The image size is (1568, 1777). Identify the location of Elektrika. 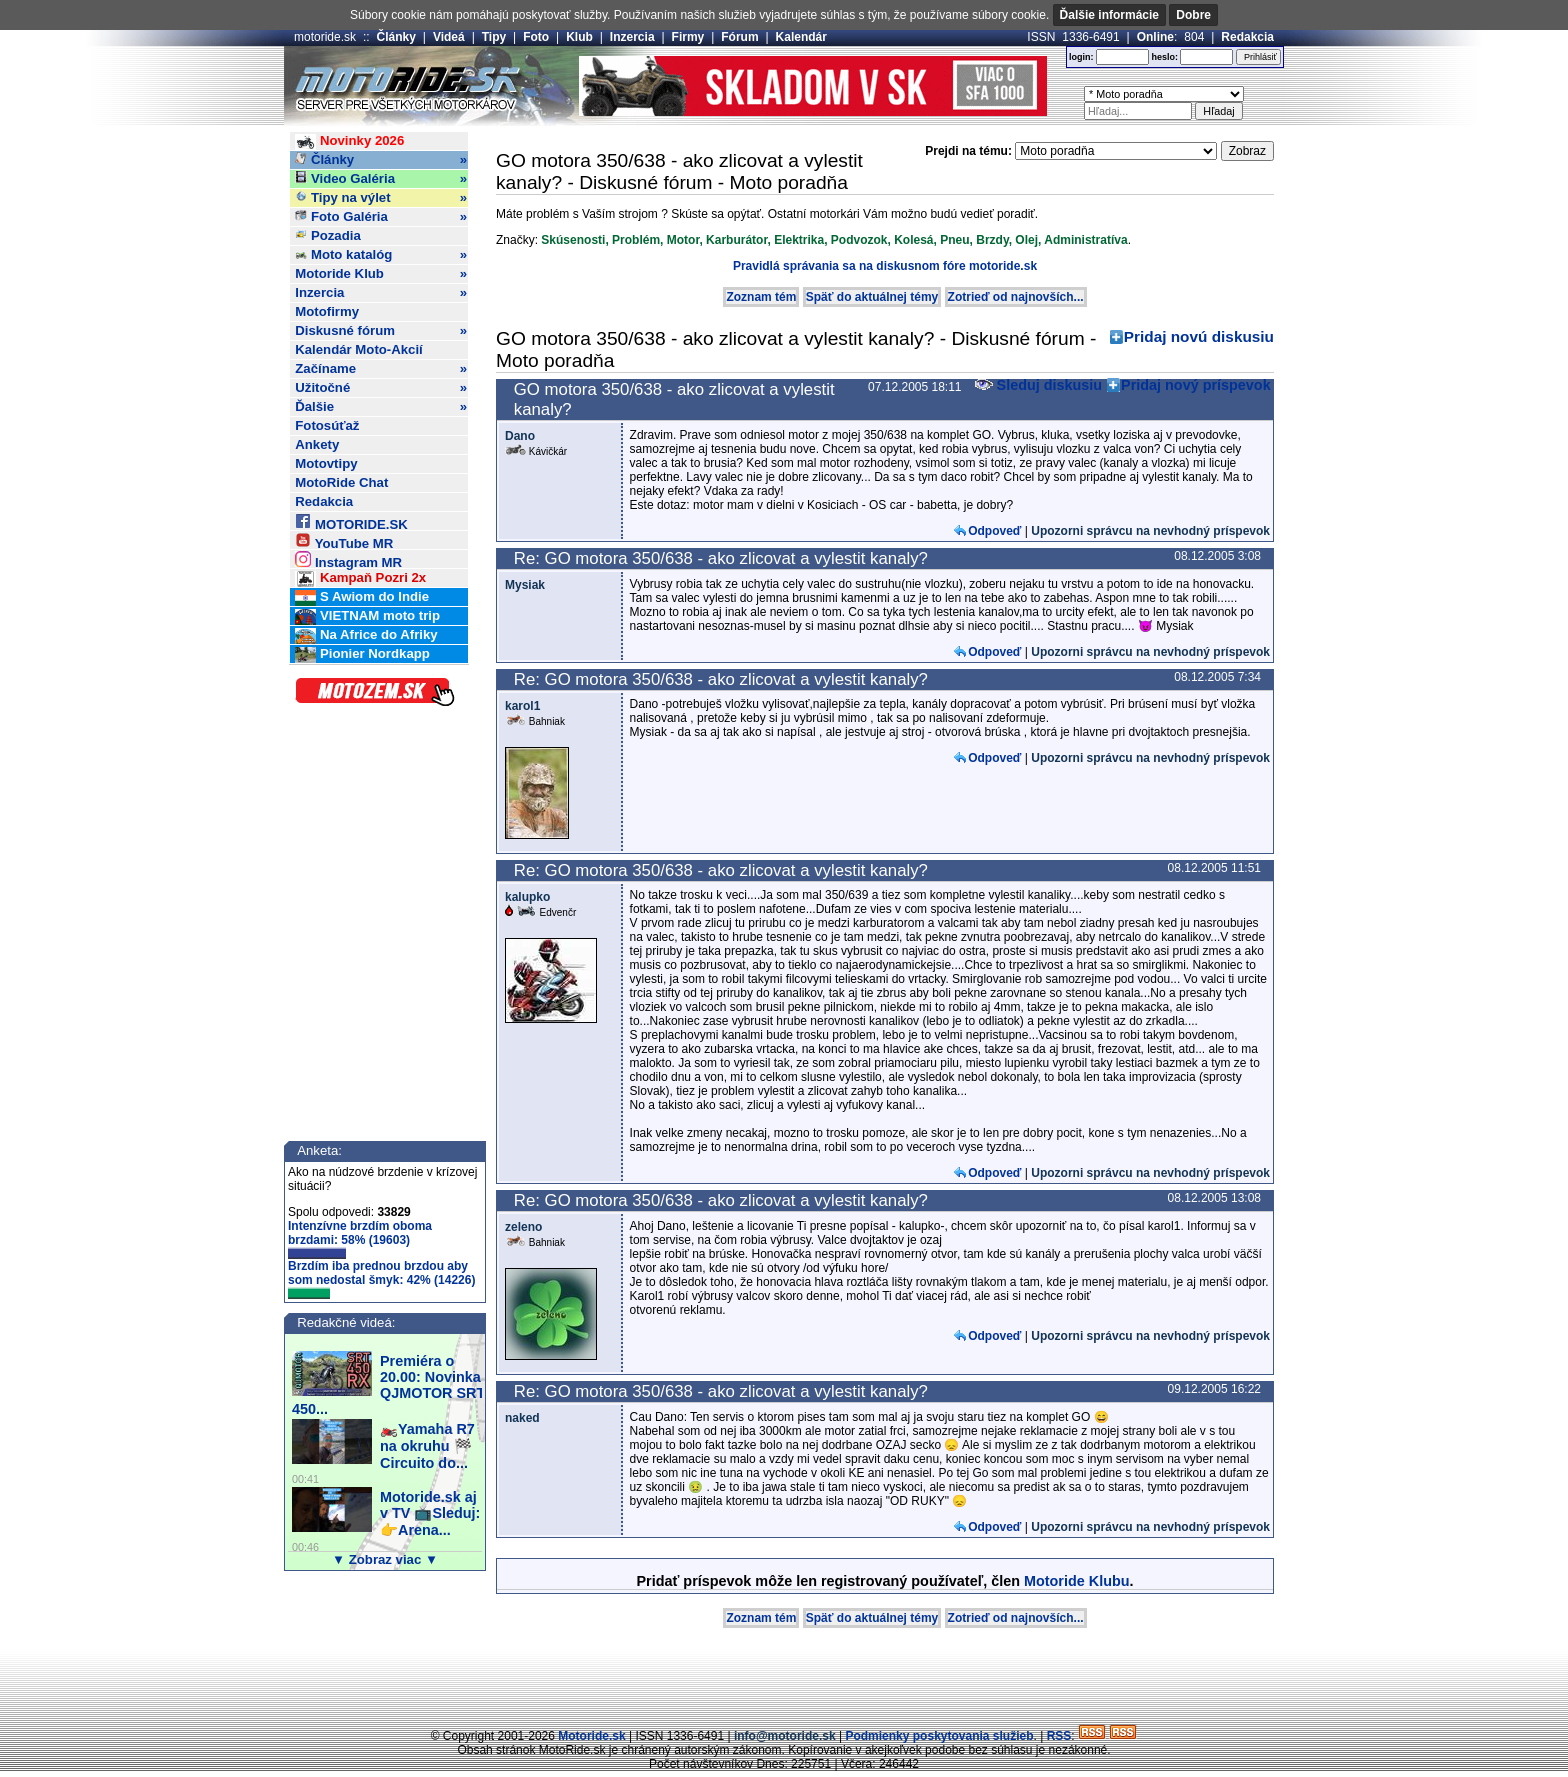
(799, 240).